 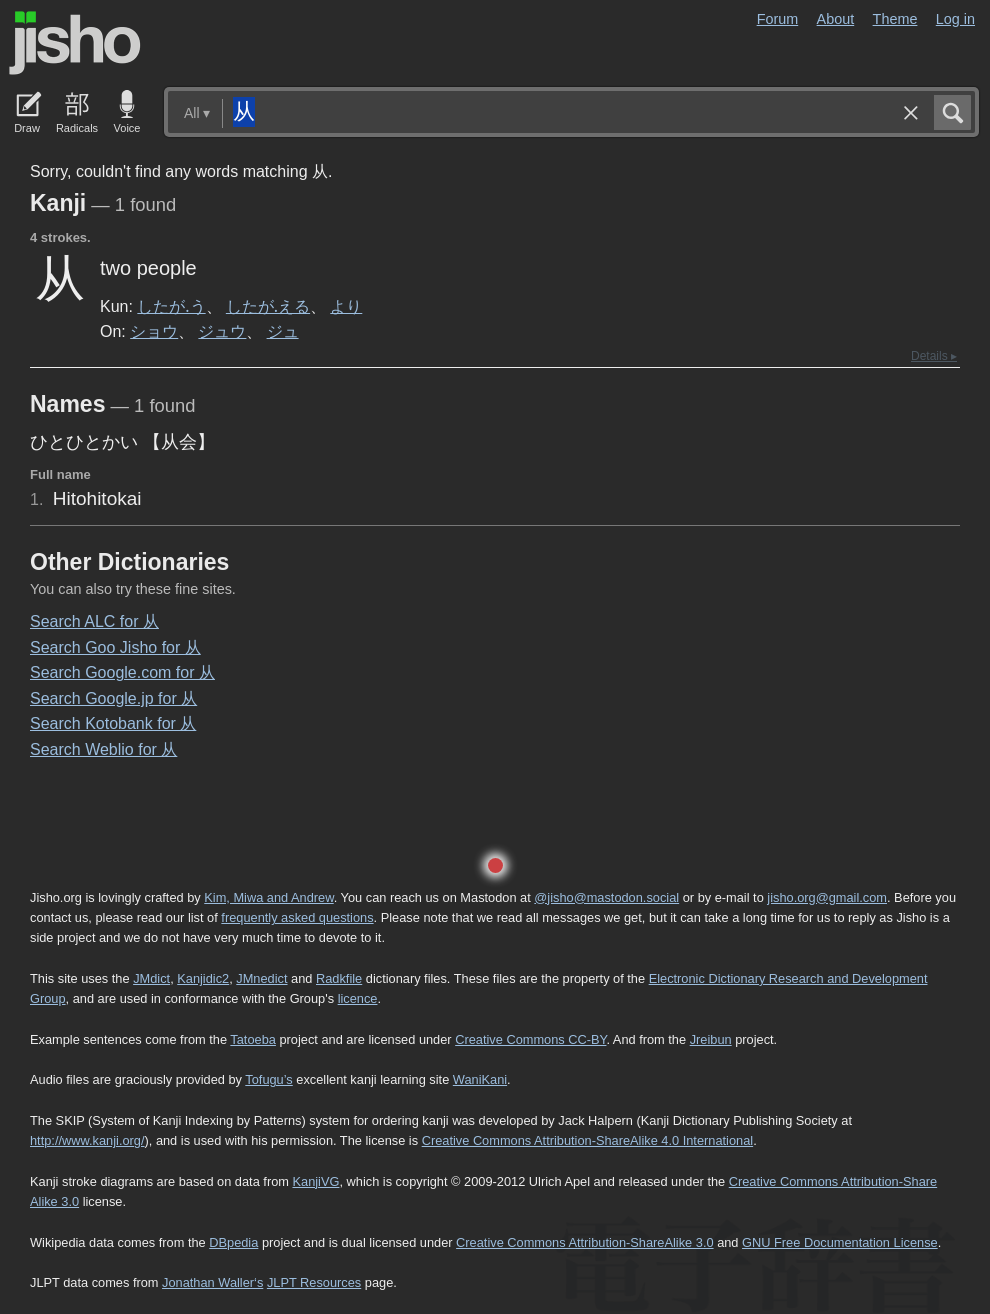 What do you see at coordinates (711, 1039) in the screenshot?
I see `Jreibun` at bounding box center [711, 1039].